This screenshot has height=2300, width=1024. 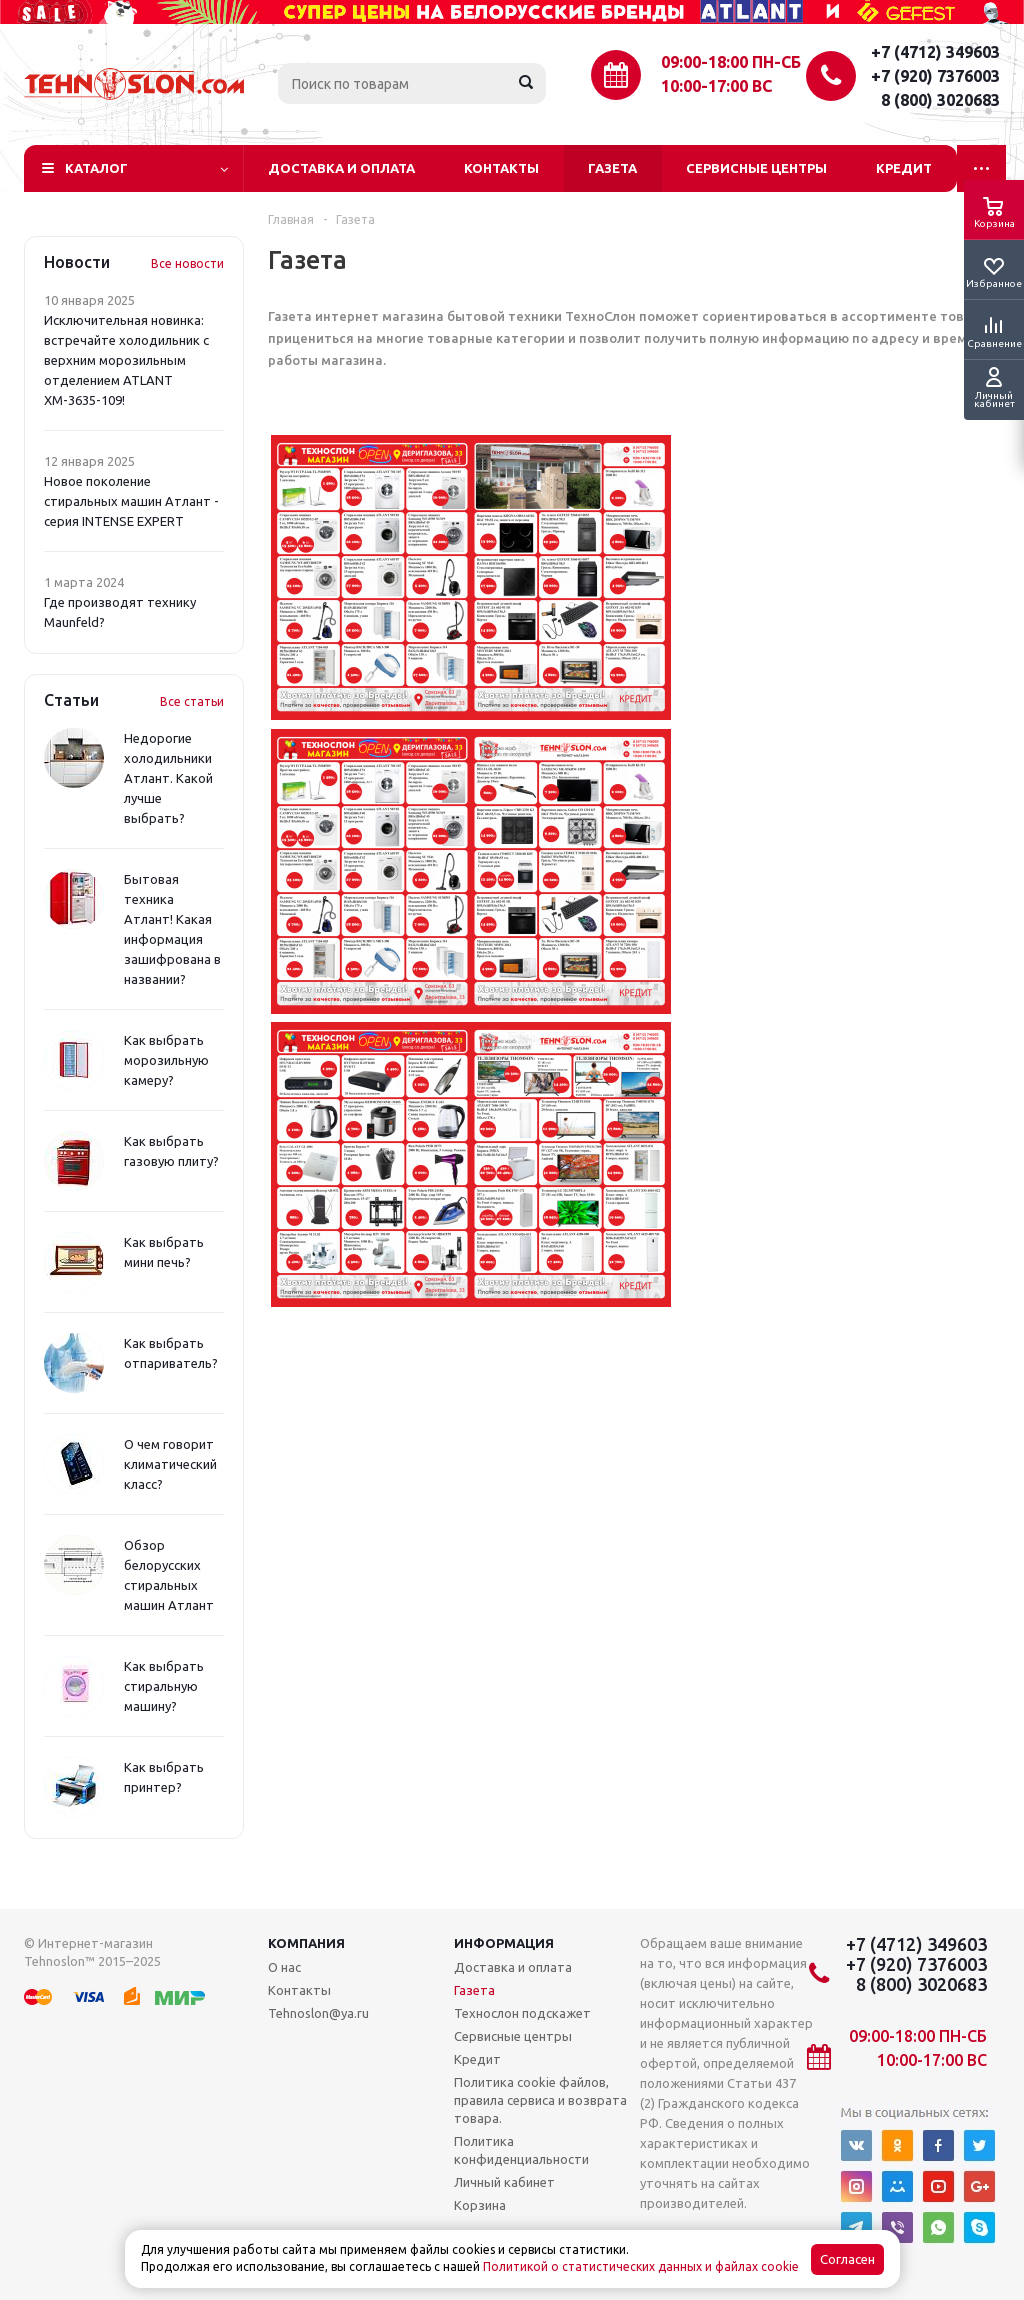 I want to click on Как выбрать стиральную машину?, so click(x=164, y=1686).